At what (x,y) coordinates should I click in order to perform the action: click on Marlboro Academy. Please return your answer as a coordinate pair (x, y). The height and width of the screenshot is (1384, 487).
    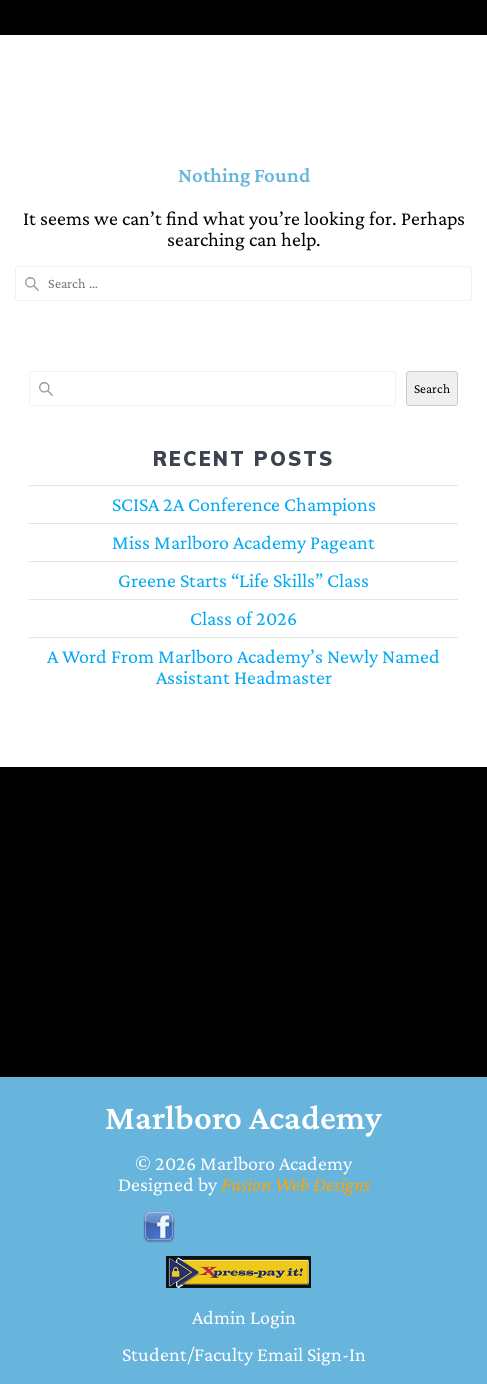
    Looking at the image, I should click on (276, 1163).